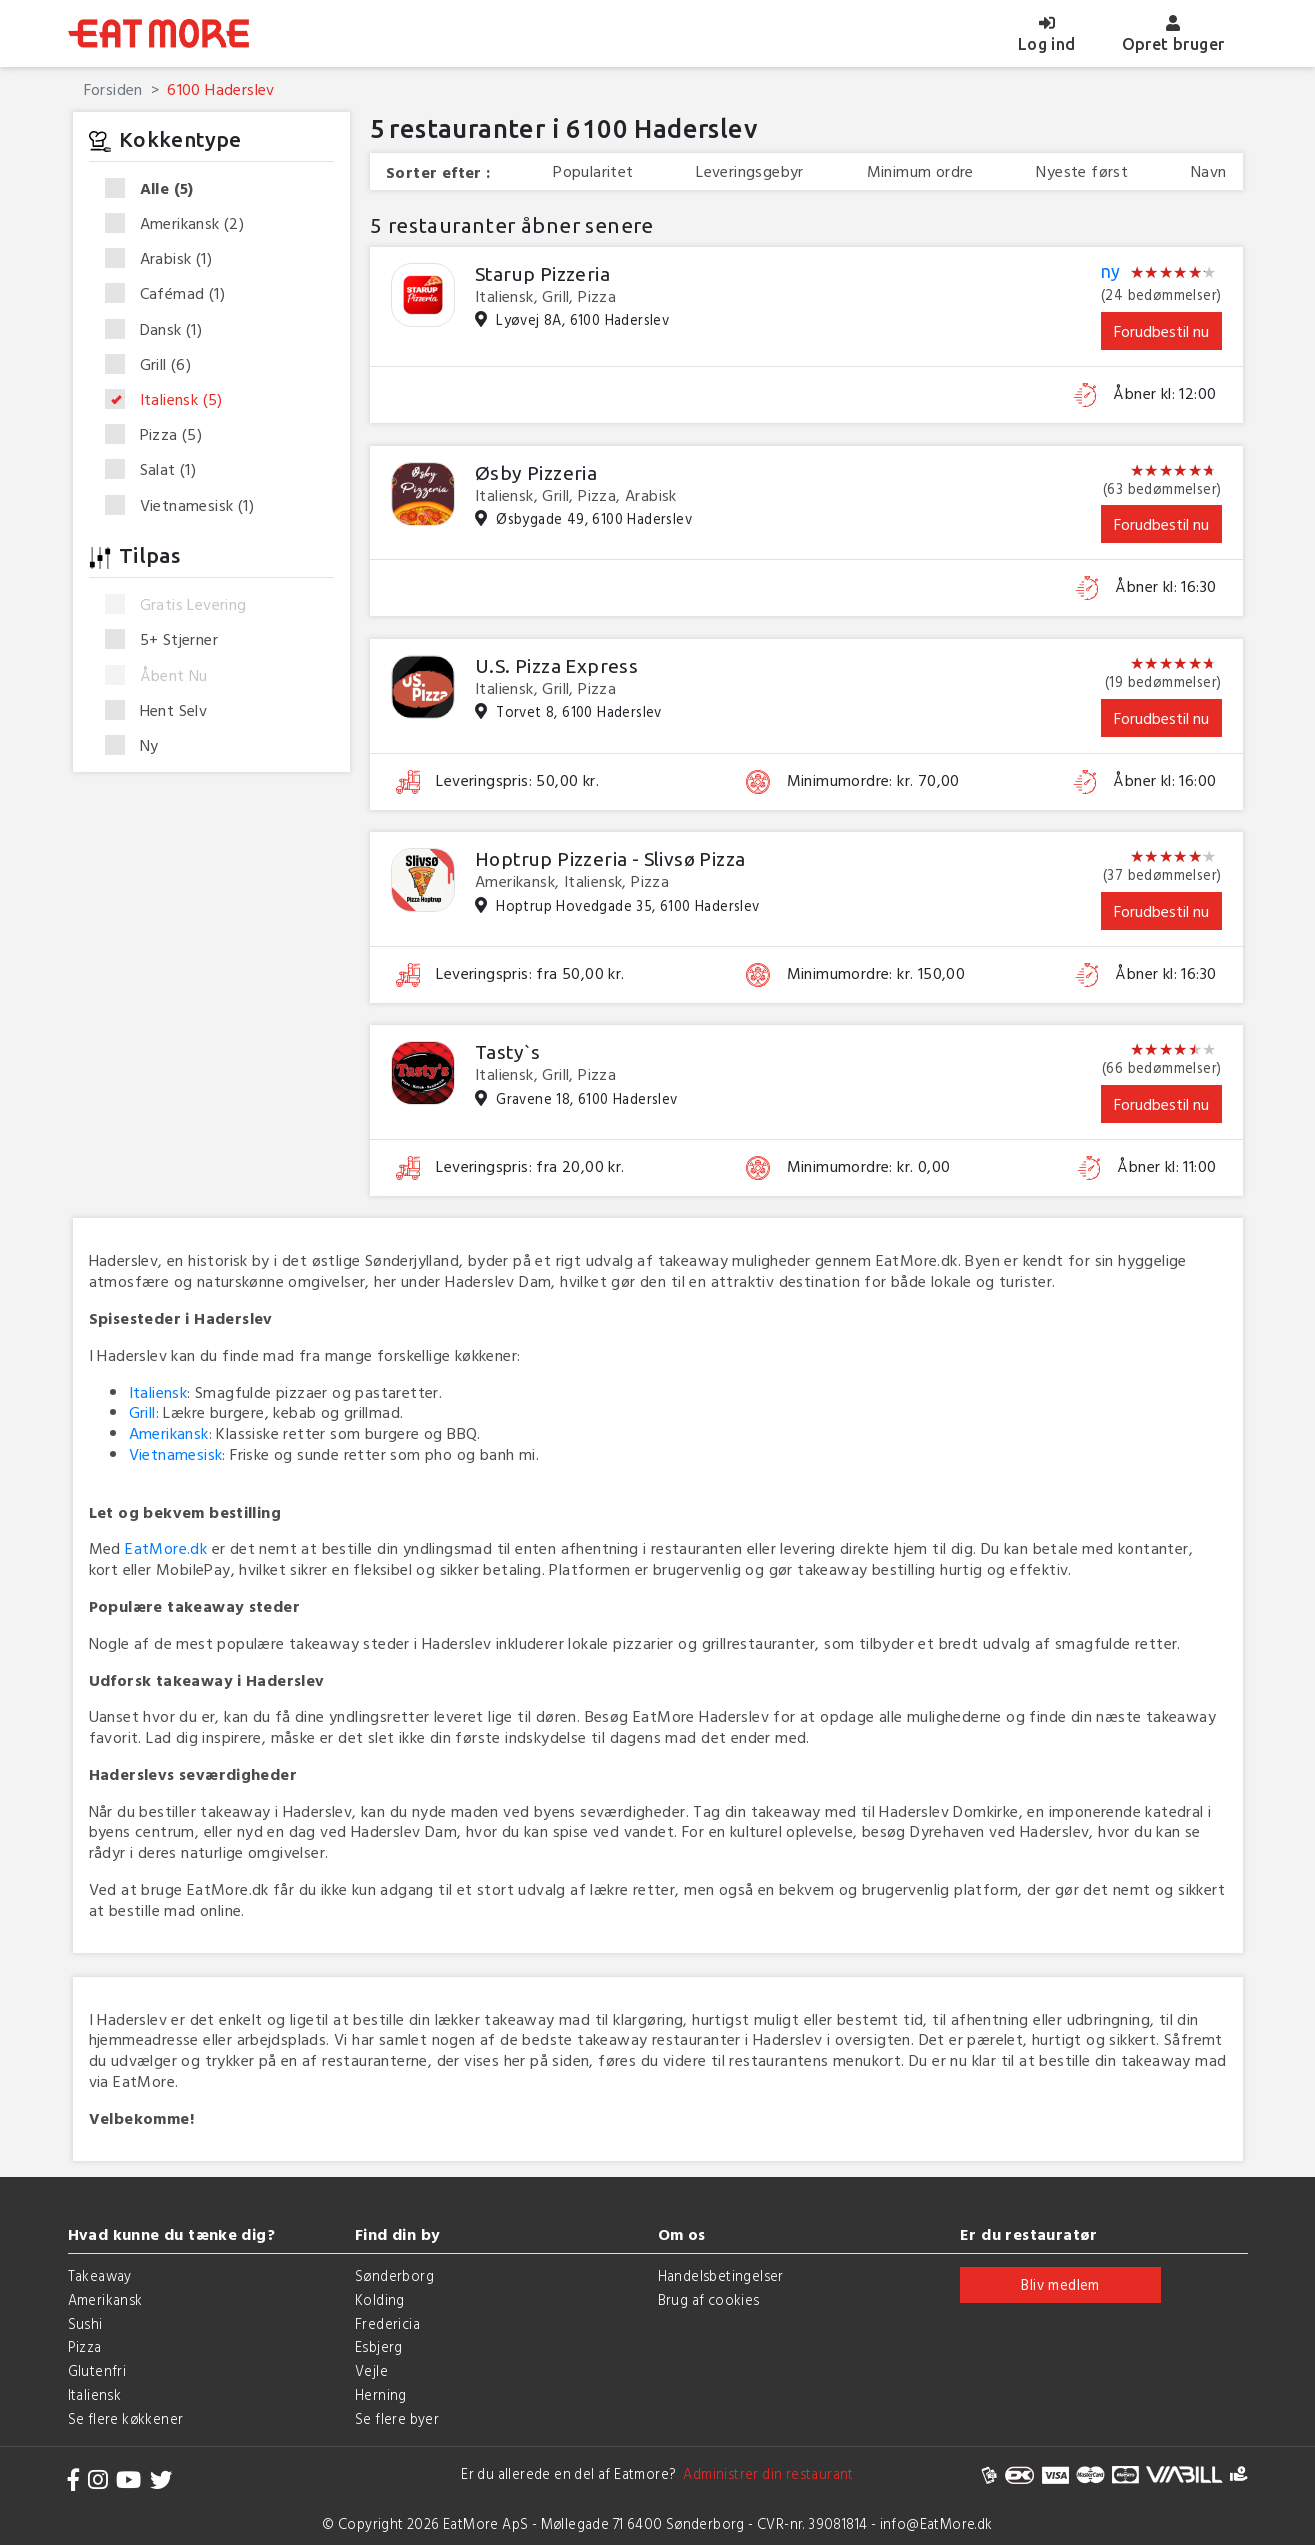 The image size is (1315, 2545). I want to click on Åbner kl: 16:30, so click(1165, 586).